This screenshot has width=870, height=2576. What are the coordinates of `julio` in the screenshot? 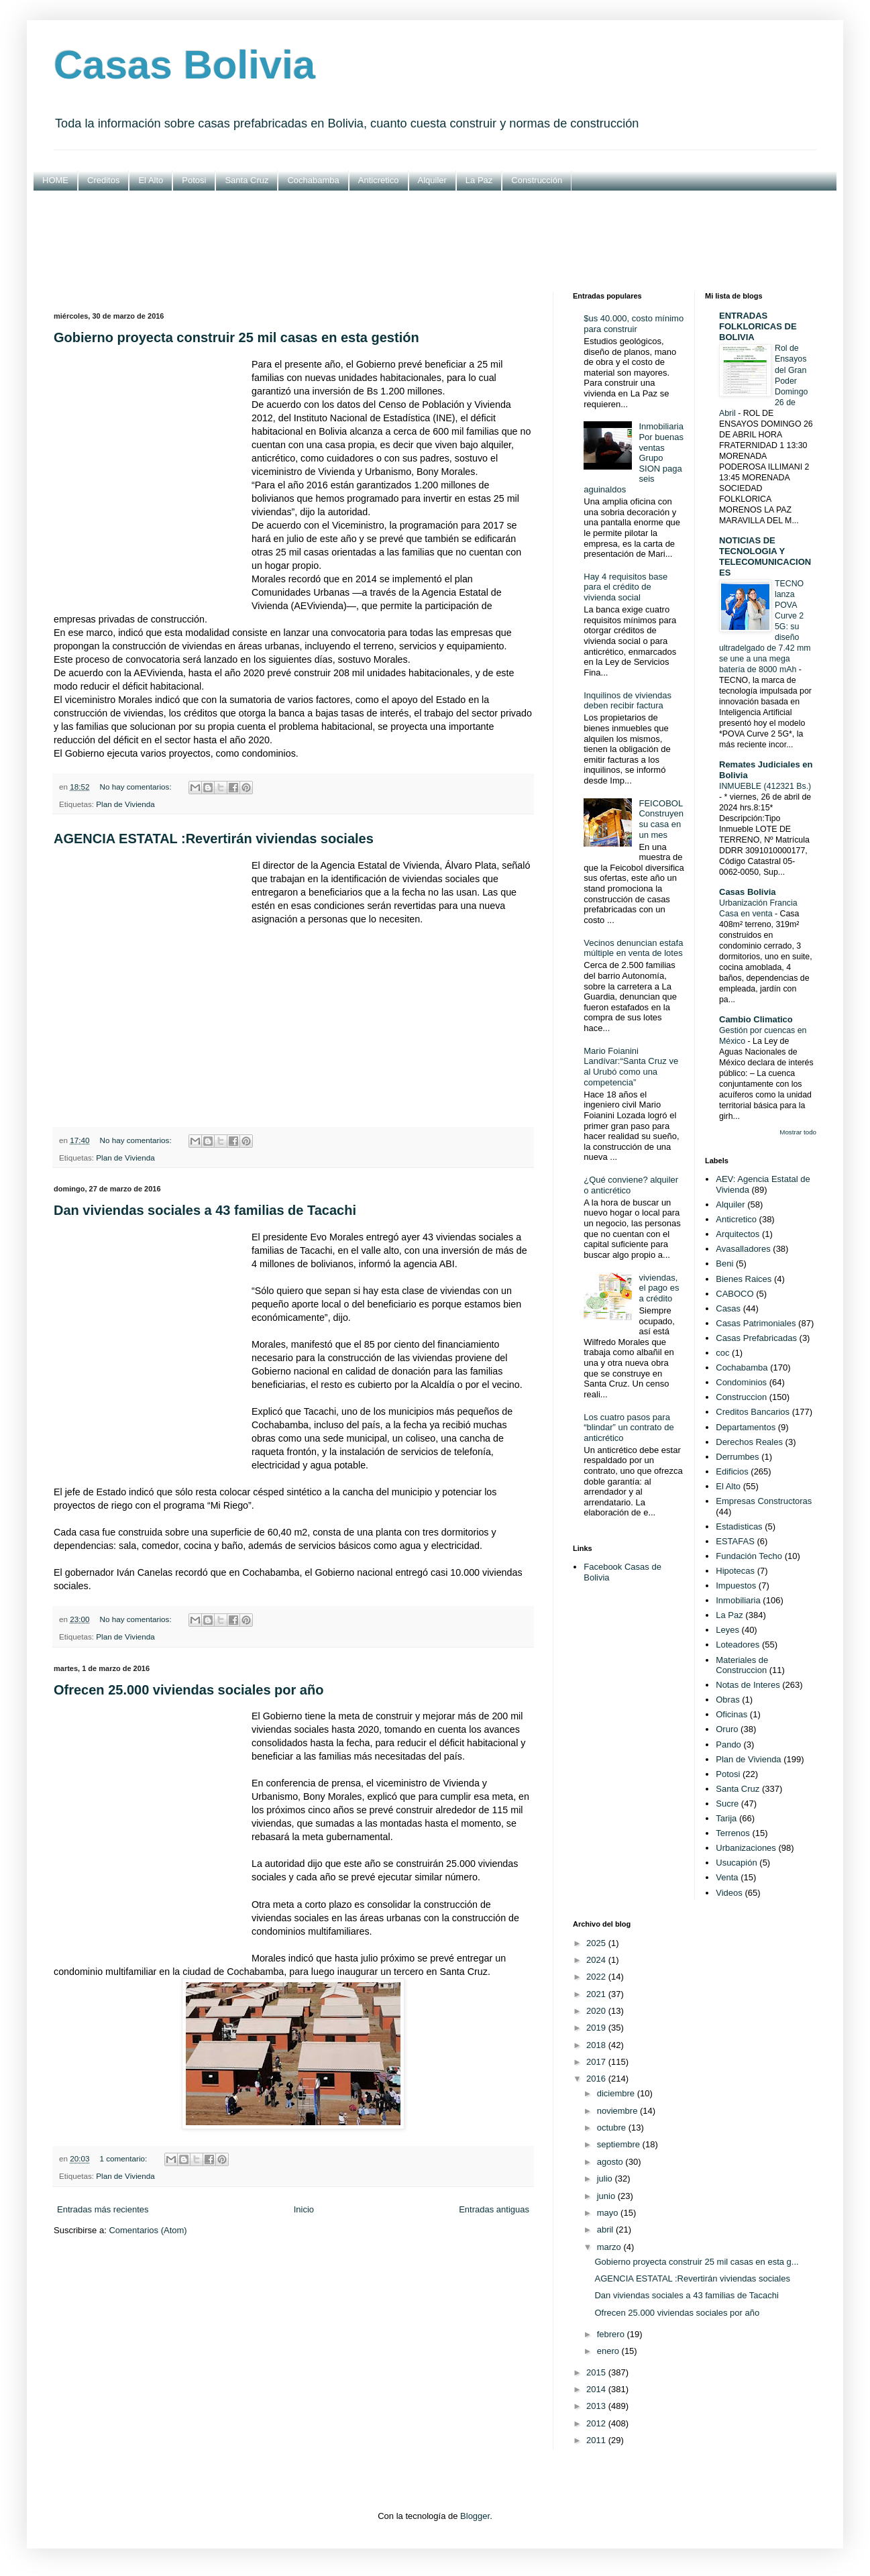 It's located at (606, 2179).